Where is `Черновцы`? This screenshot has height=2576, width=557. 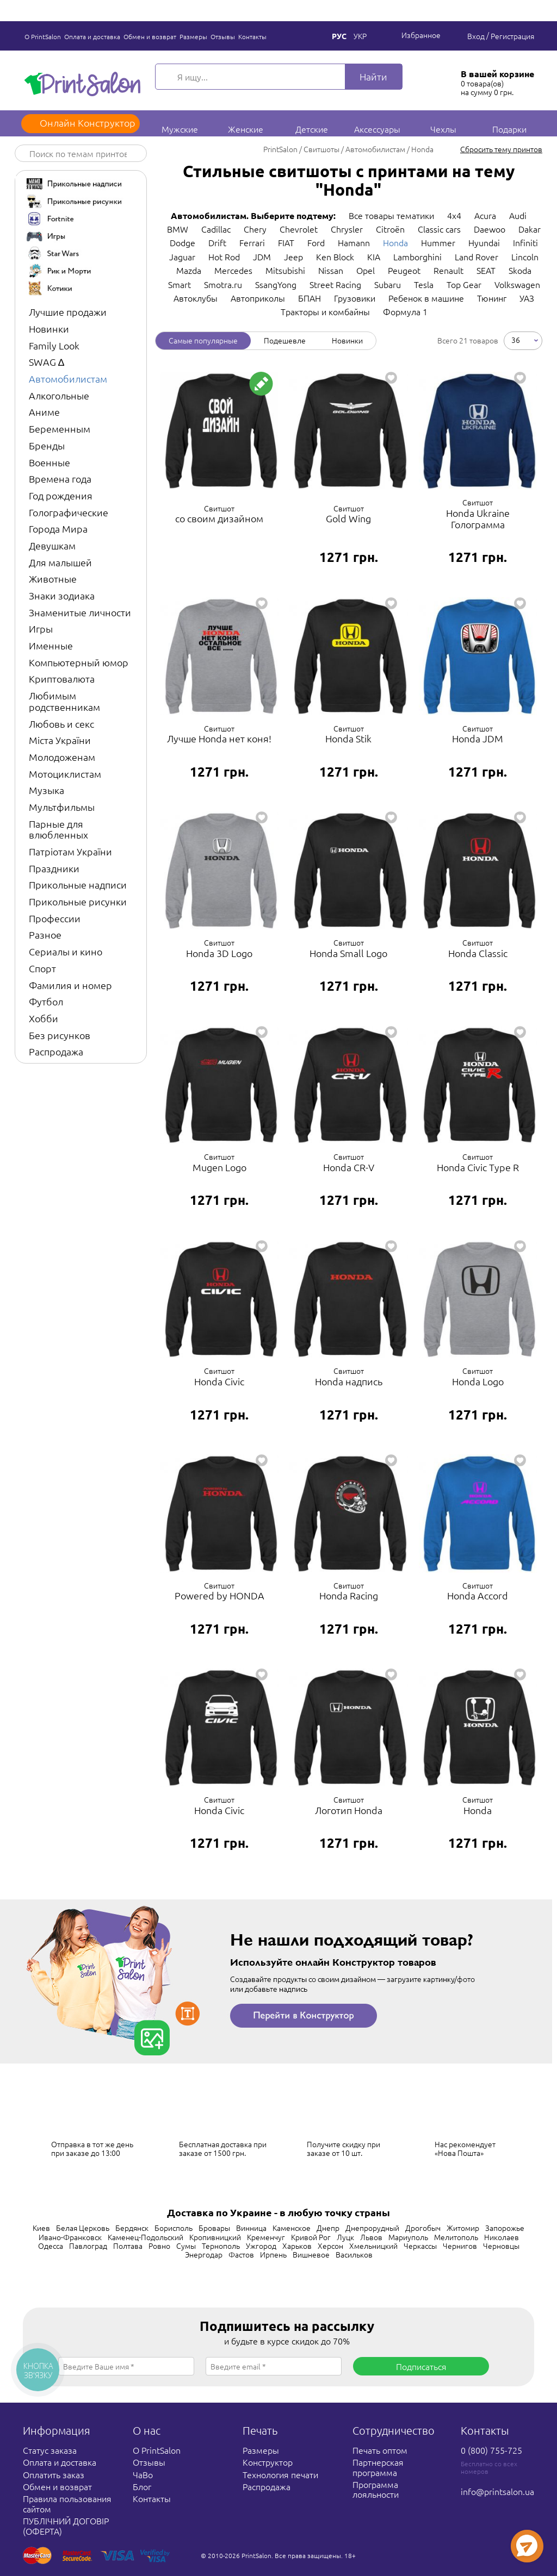
Черновцы is located at coordinates (501, 2245).